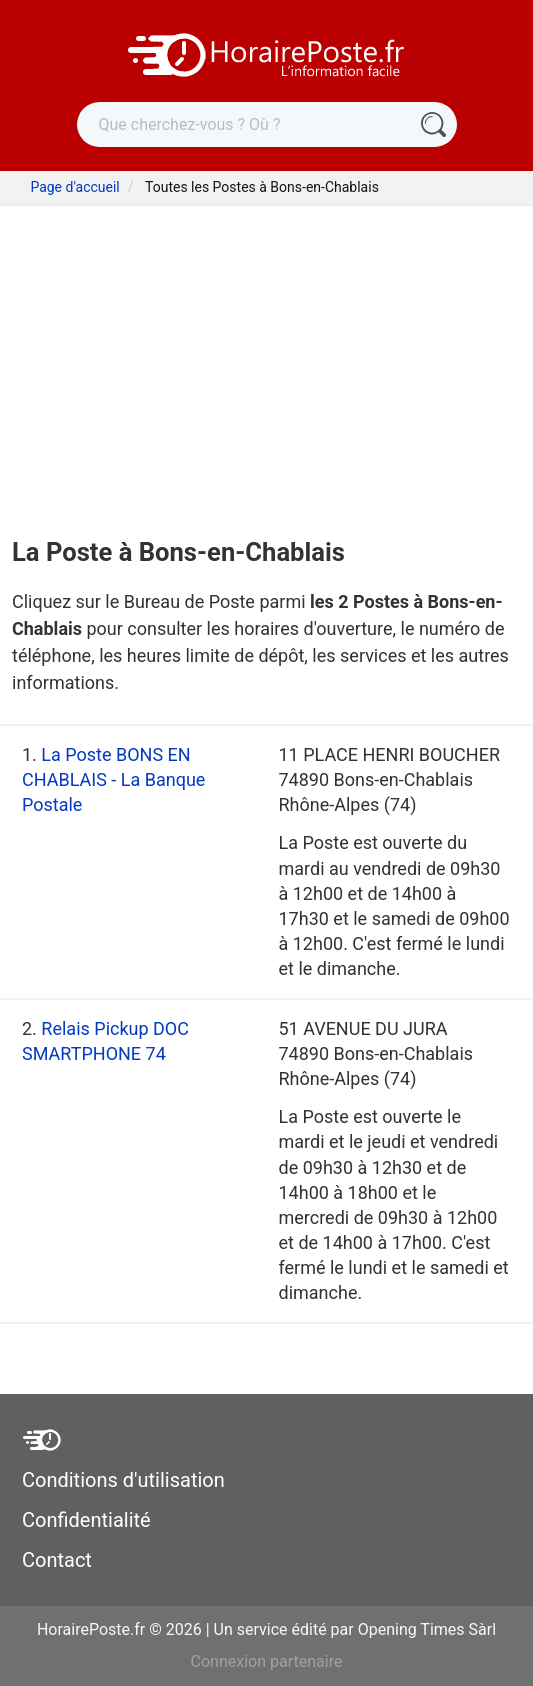 The image size is (533, 1686). I want to click on [HorairePoste.fr], so click(267, 53).